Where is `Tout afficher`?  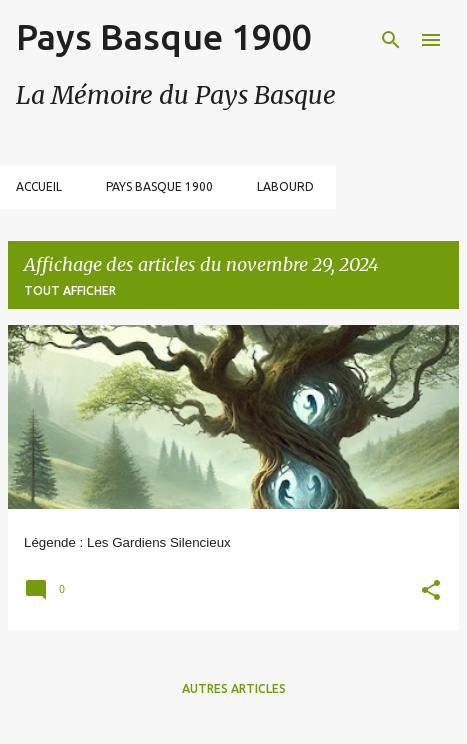 Tout afficher is located at coordinates (70, 290).